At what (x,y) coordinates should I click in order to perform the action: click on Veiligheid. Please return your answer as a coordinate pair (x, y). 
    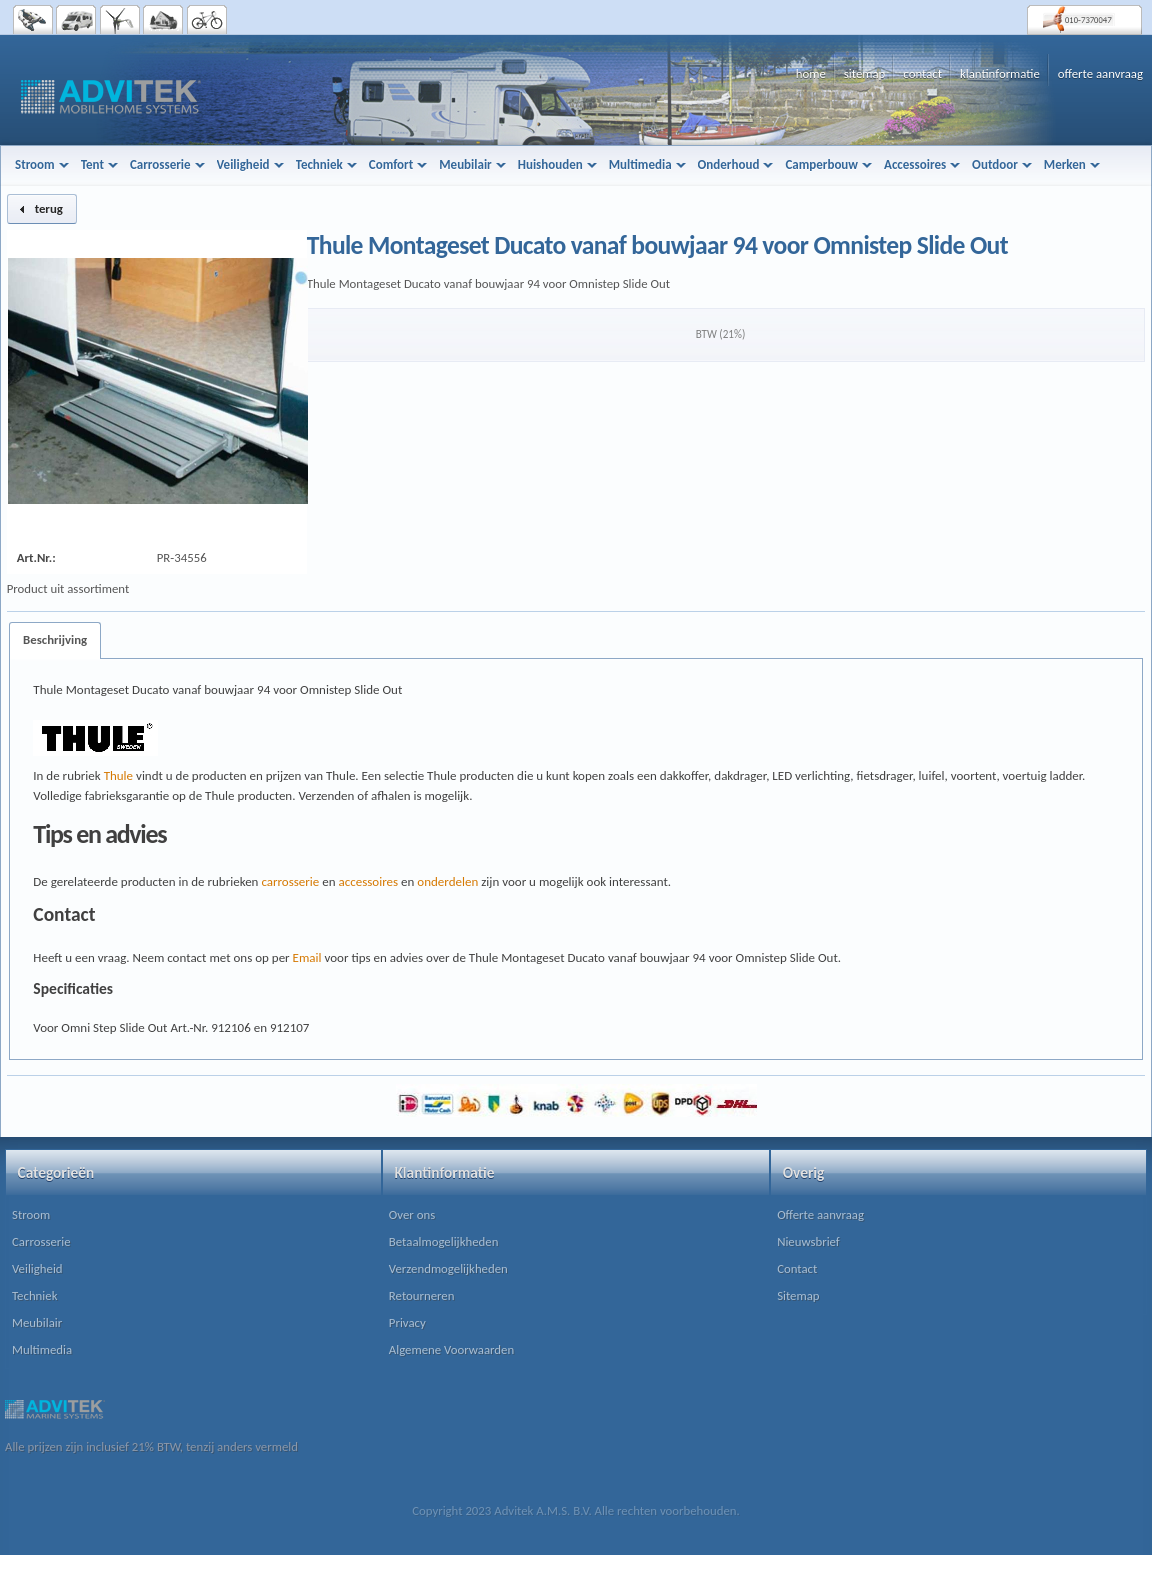
    Looking at the image, I should click on (37, 1268).